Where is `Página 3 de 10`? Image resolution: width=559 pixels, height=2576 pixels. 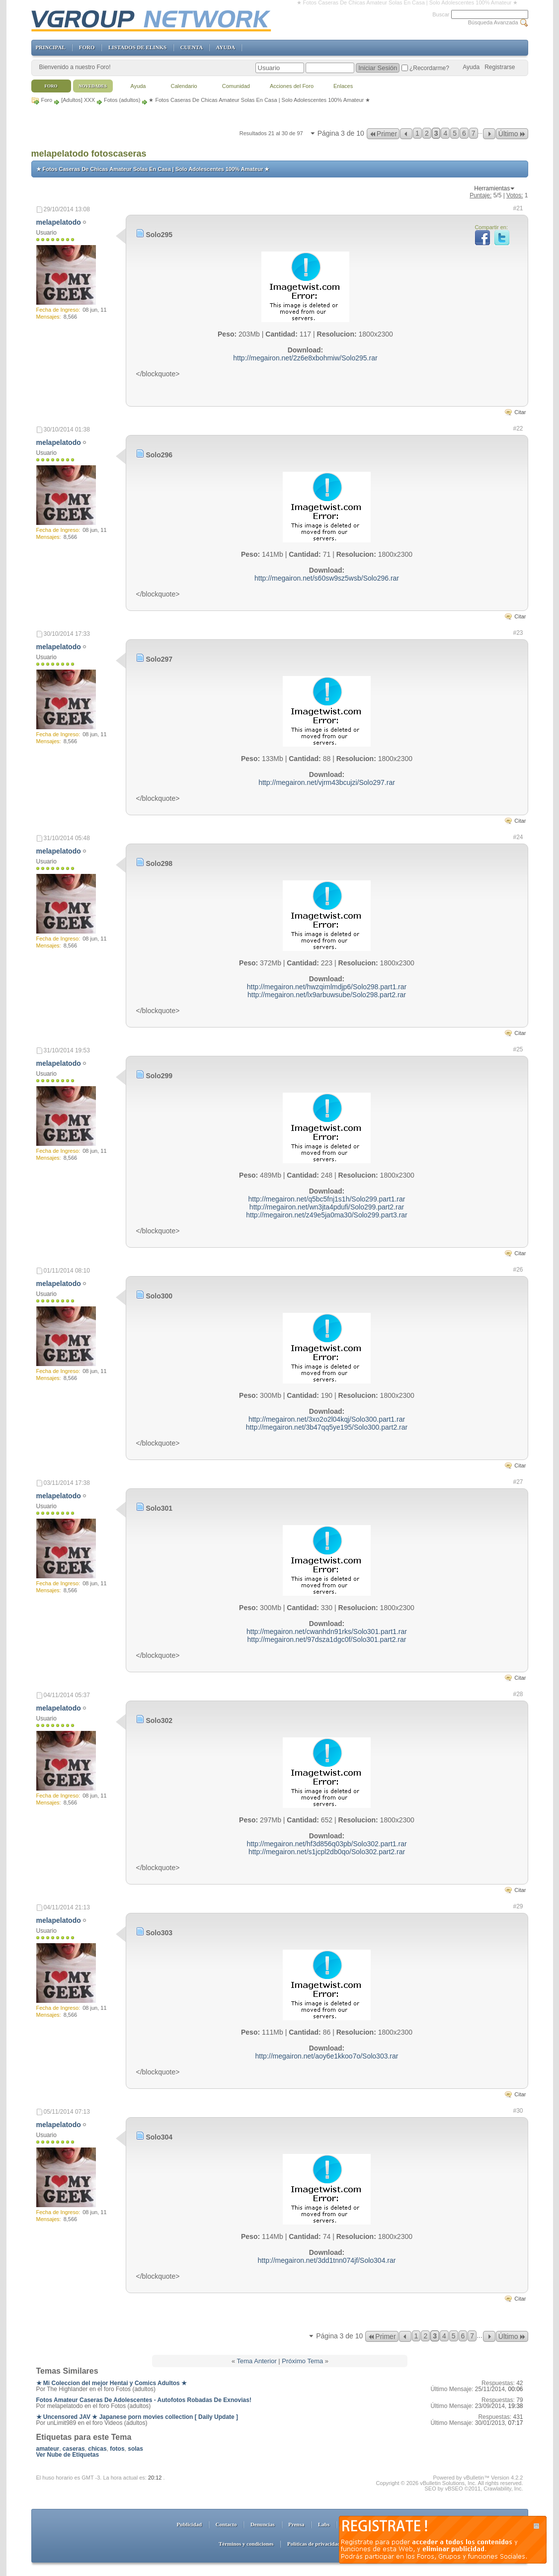 Página 3 de 10 is located at coordinates (341, 133).